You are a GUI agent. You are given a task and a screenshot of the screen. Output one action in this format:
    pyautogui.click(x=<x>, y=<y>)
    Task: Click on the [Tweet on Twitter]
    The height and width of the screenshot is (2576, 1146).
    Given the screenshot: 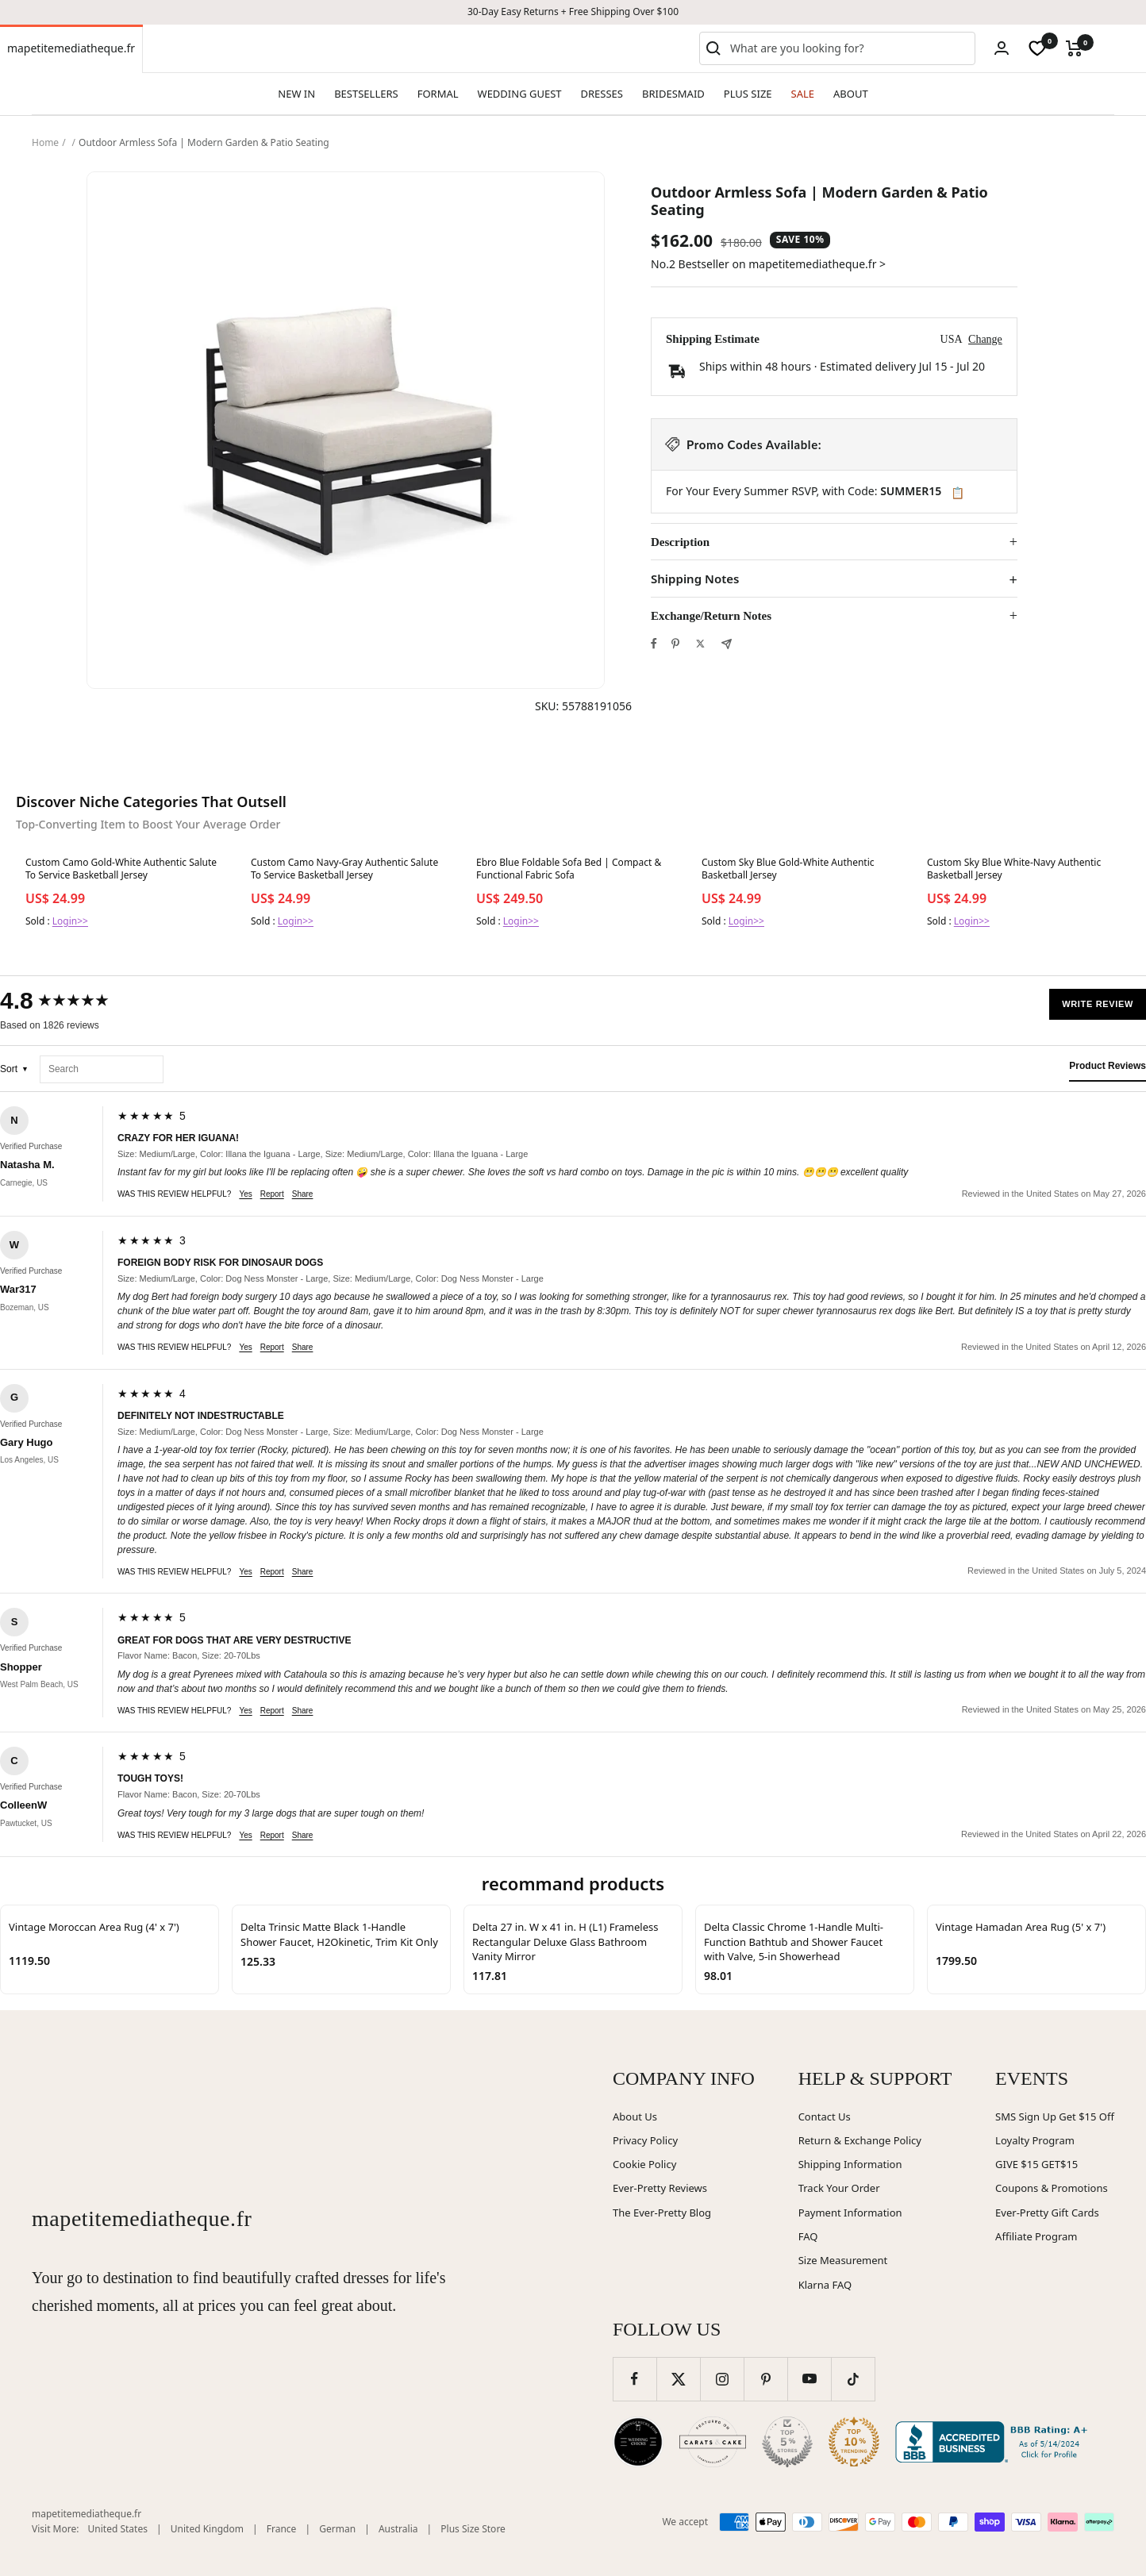 What is the action you would take?
    pyautogui.click(x=700, y=643)
    